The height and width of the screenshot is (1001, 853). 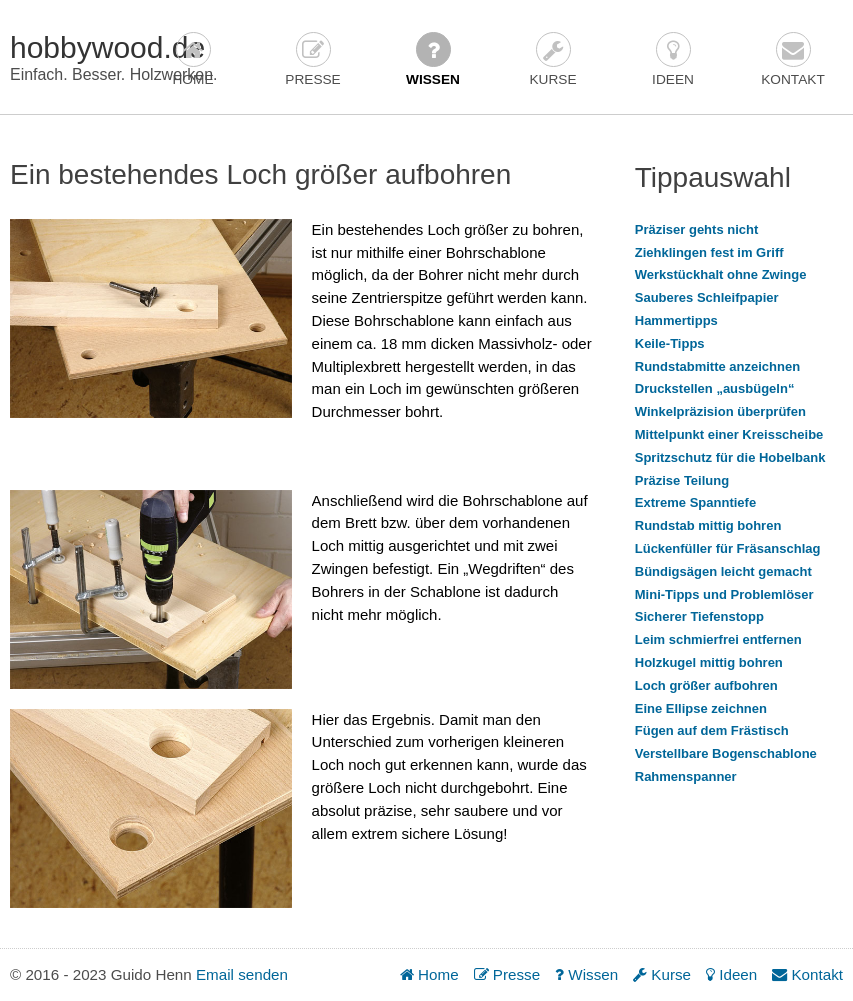 What do you see at coordinates (723, 571) in the screenshot?
I see `Bündigsägen leicht gemacht` at bounding box center [723, 571].